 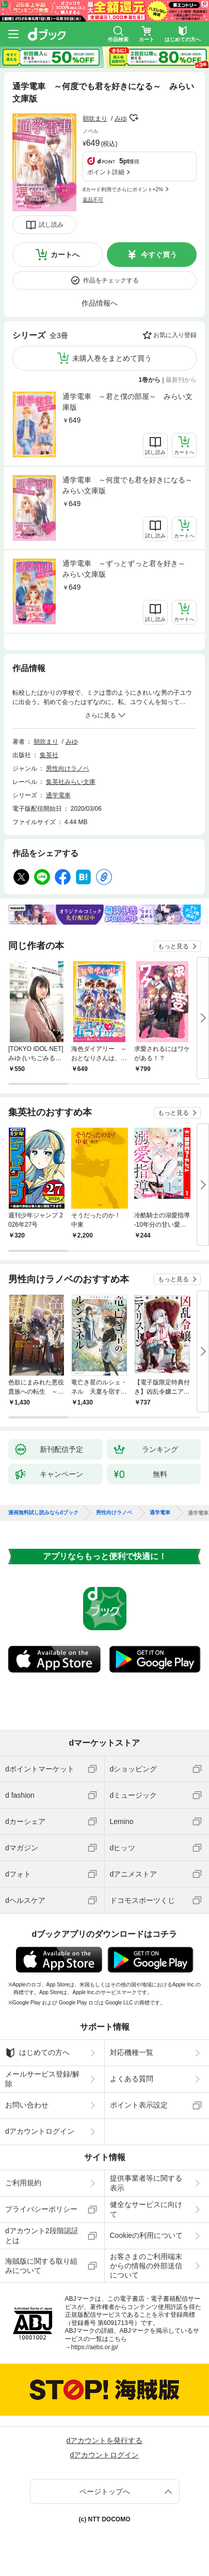 I want to click on プライバシーポリシー, so click(x=41, y=2209).